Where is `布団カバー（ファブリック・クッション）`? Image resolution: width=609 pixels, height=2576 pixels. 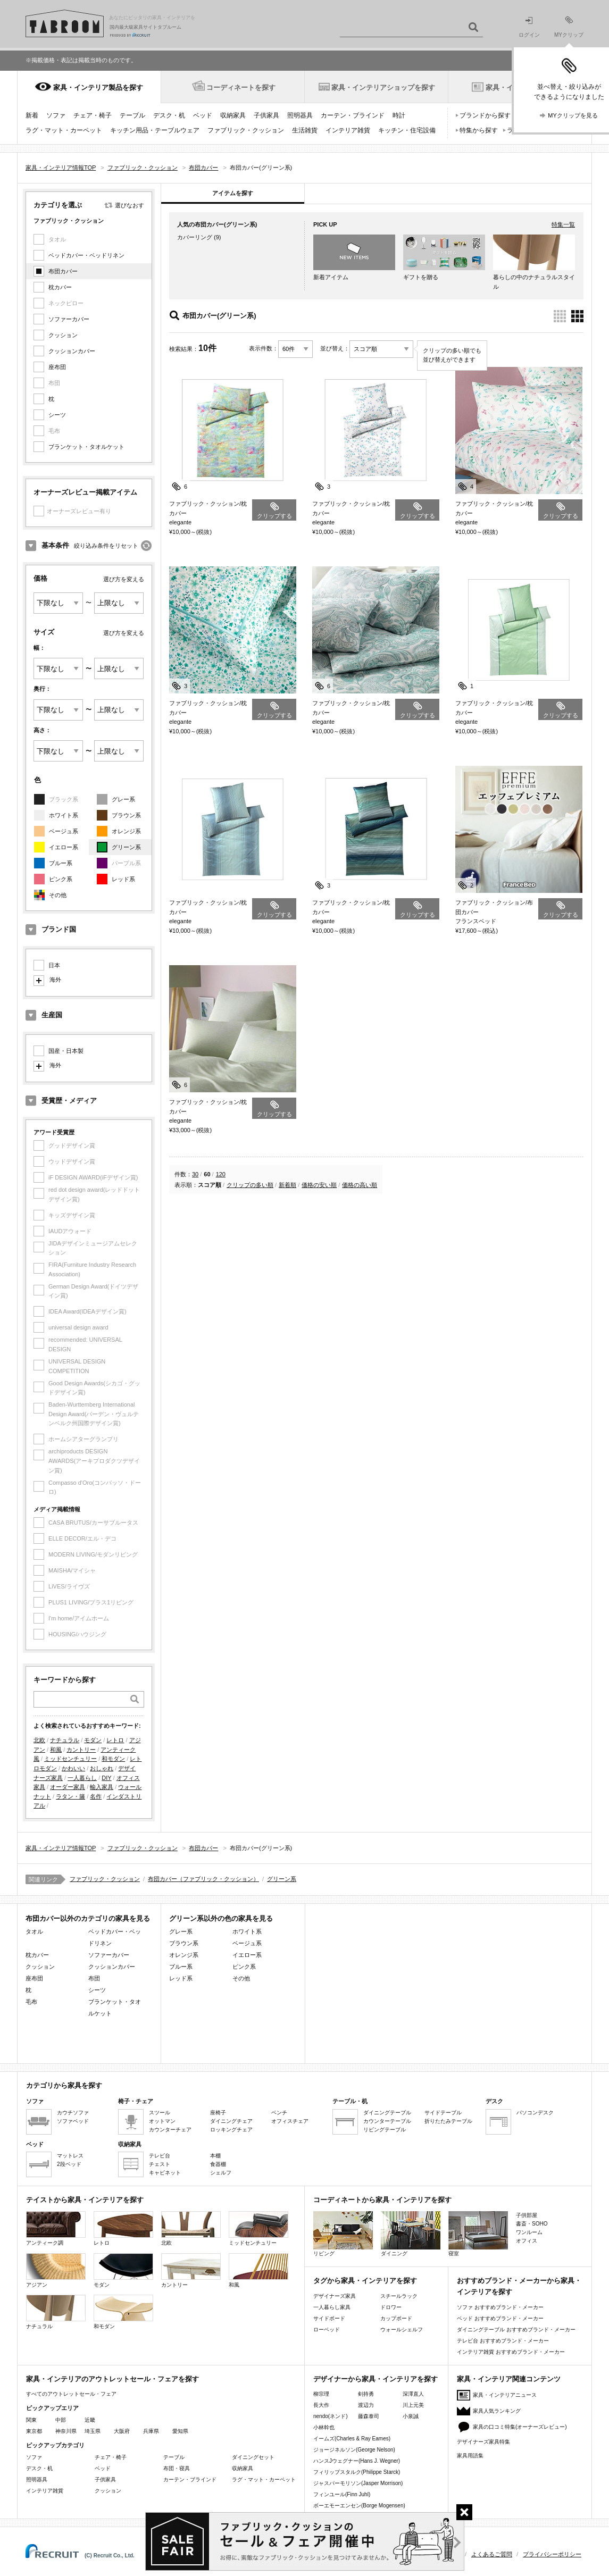 布団カバー（ファブリック・クッション） is located at coordinates (203, 1879).